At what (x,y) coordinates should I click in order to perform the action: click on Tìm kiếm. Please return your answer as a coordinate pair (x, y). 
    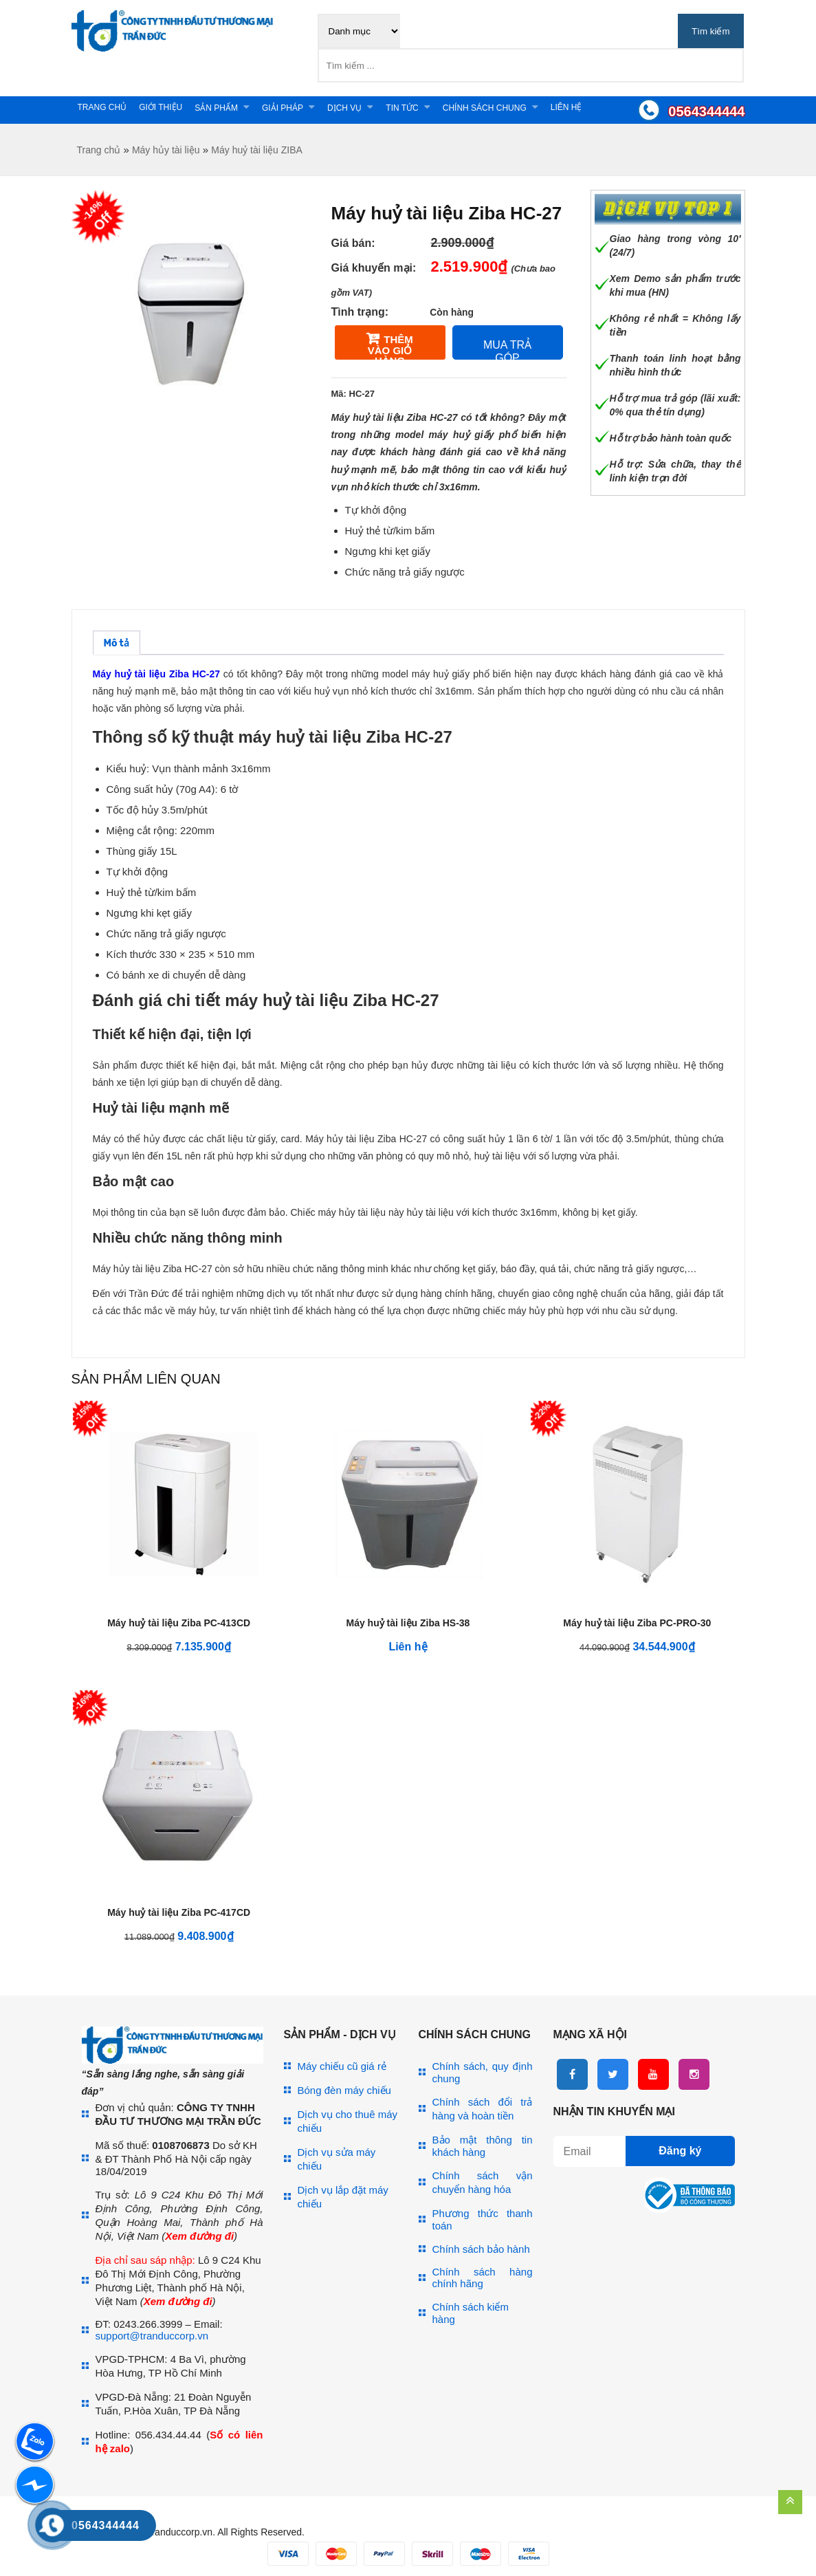
    Looking at the image, I should click on (710, 31).